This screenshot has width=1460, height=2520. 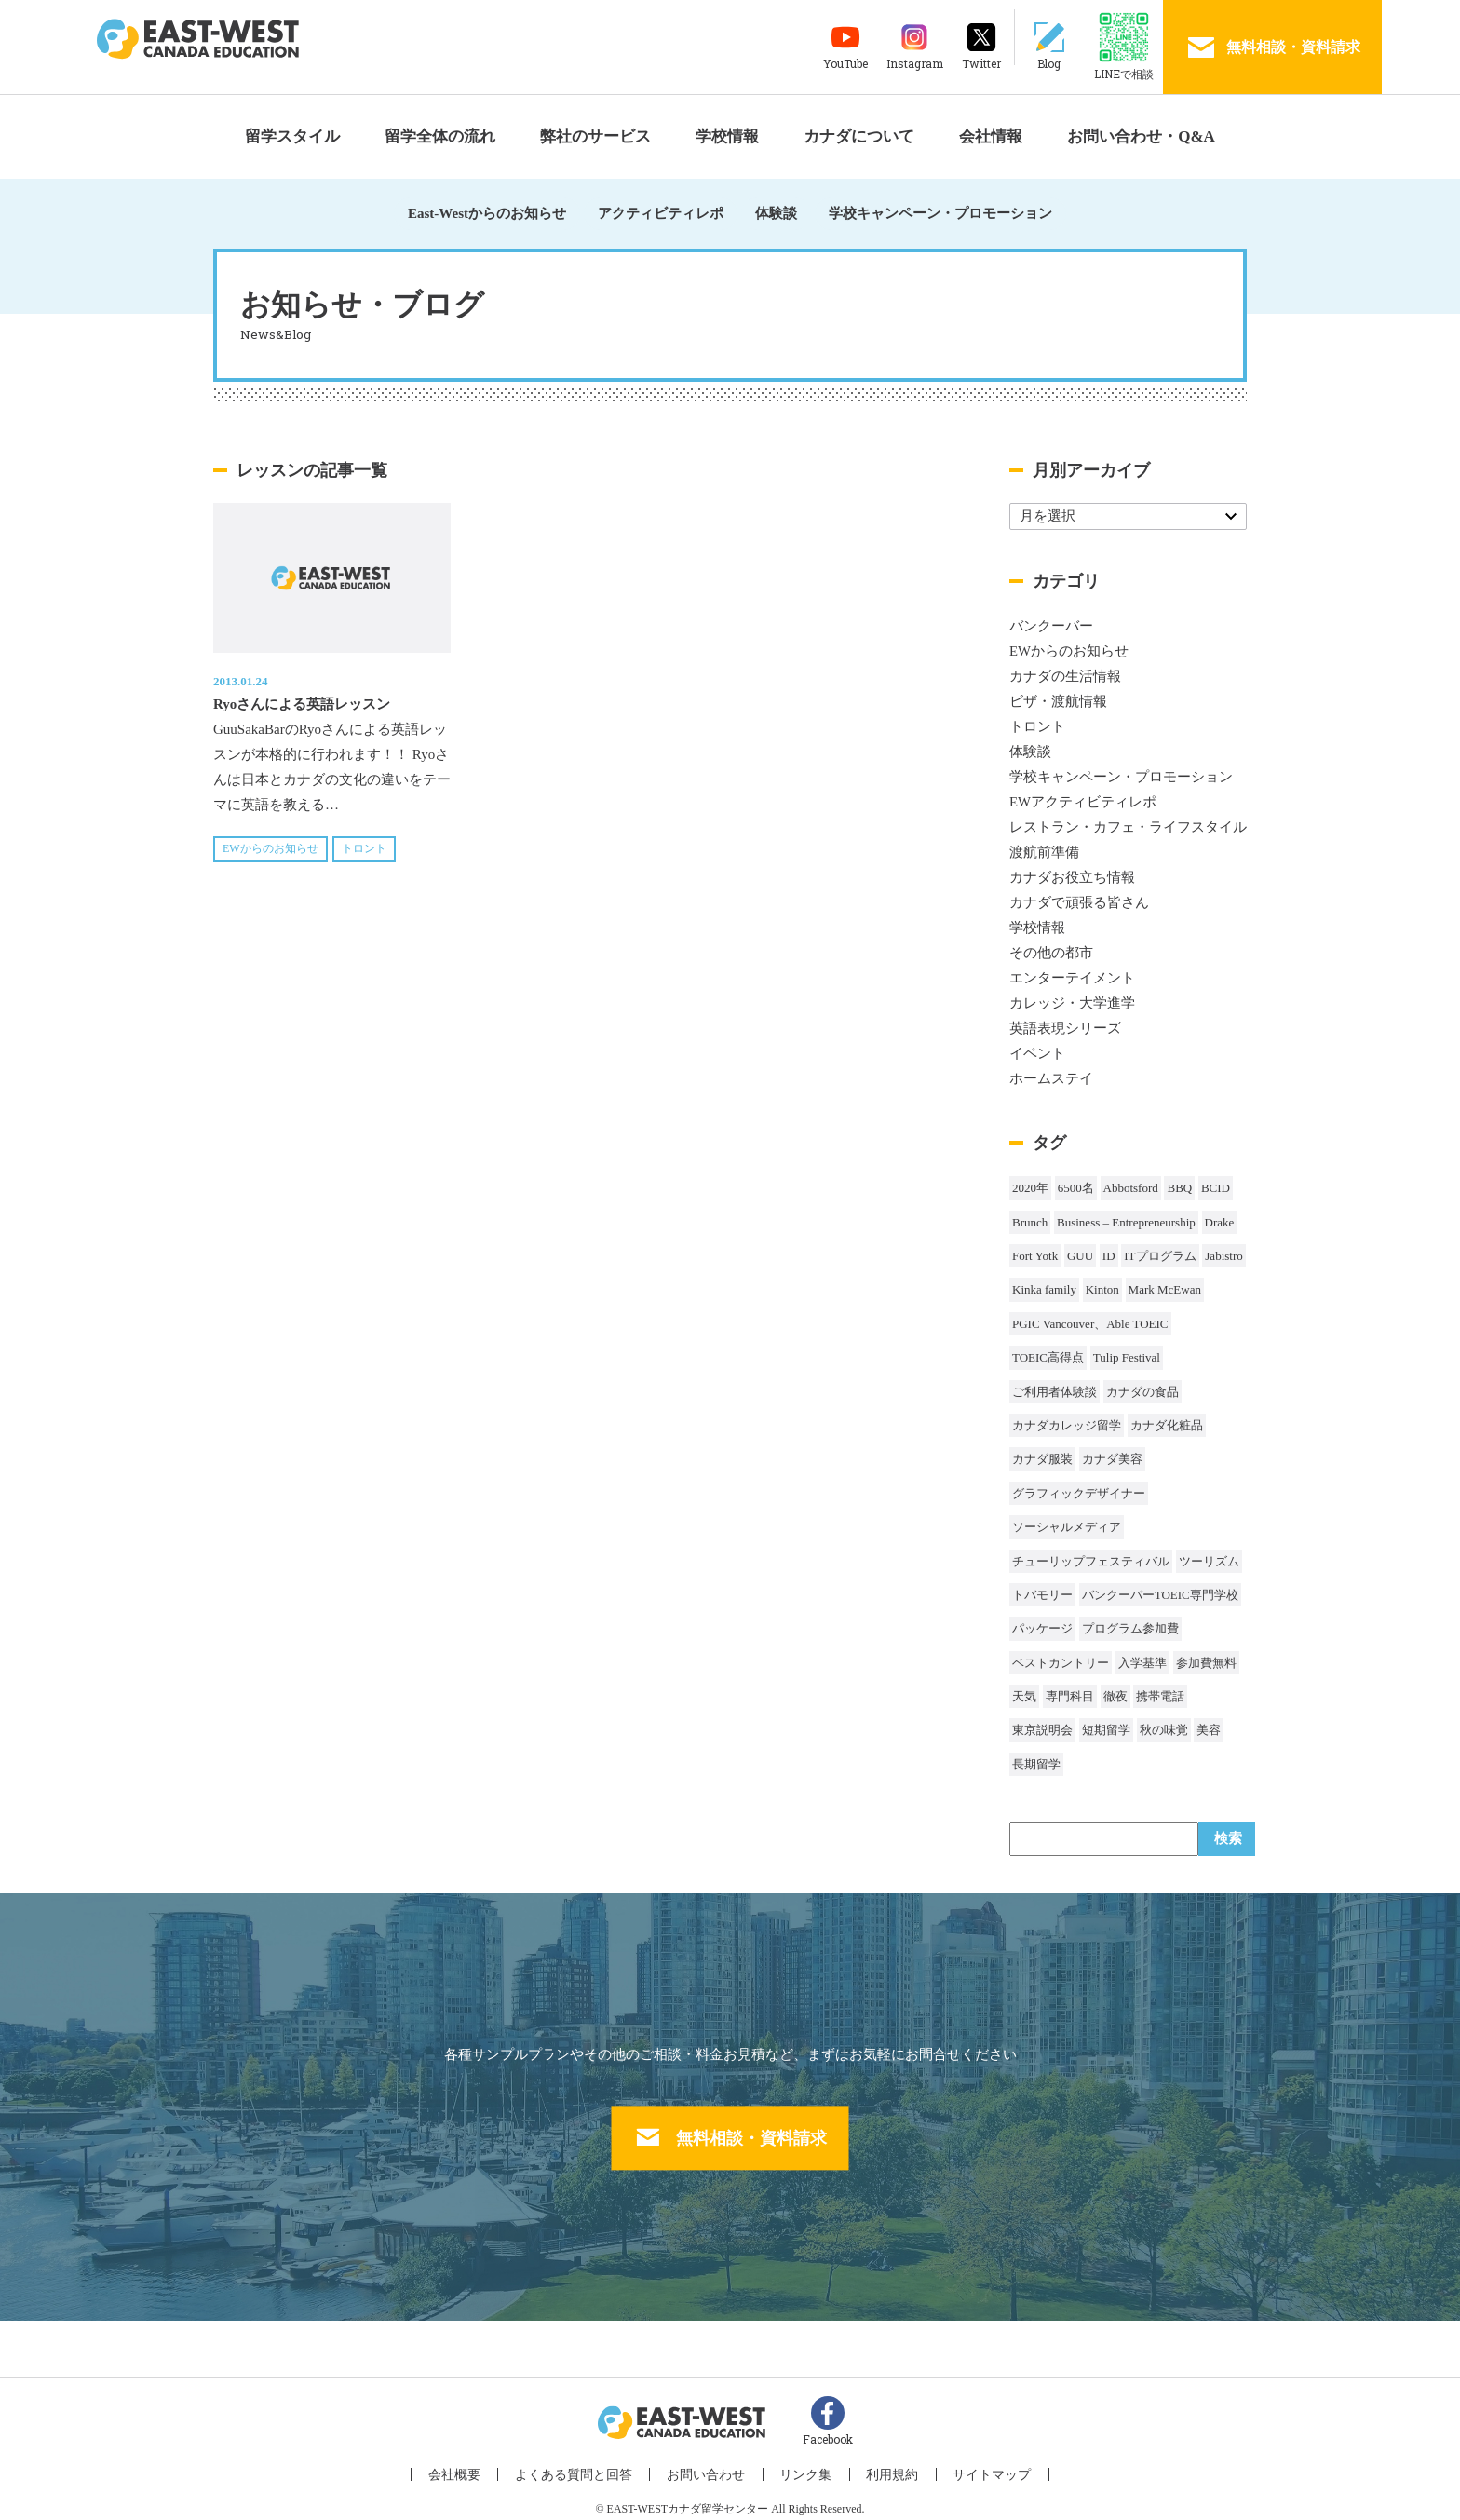 What do you see at coordinates (1065, 1028) in the screenshot?
I see `英語表現シリーズ` at bounding box center [1065, 1028].